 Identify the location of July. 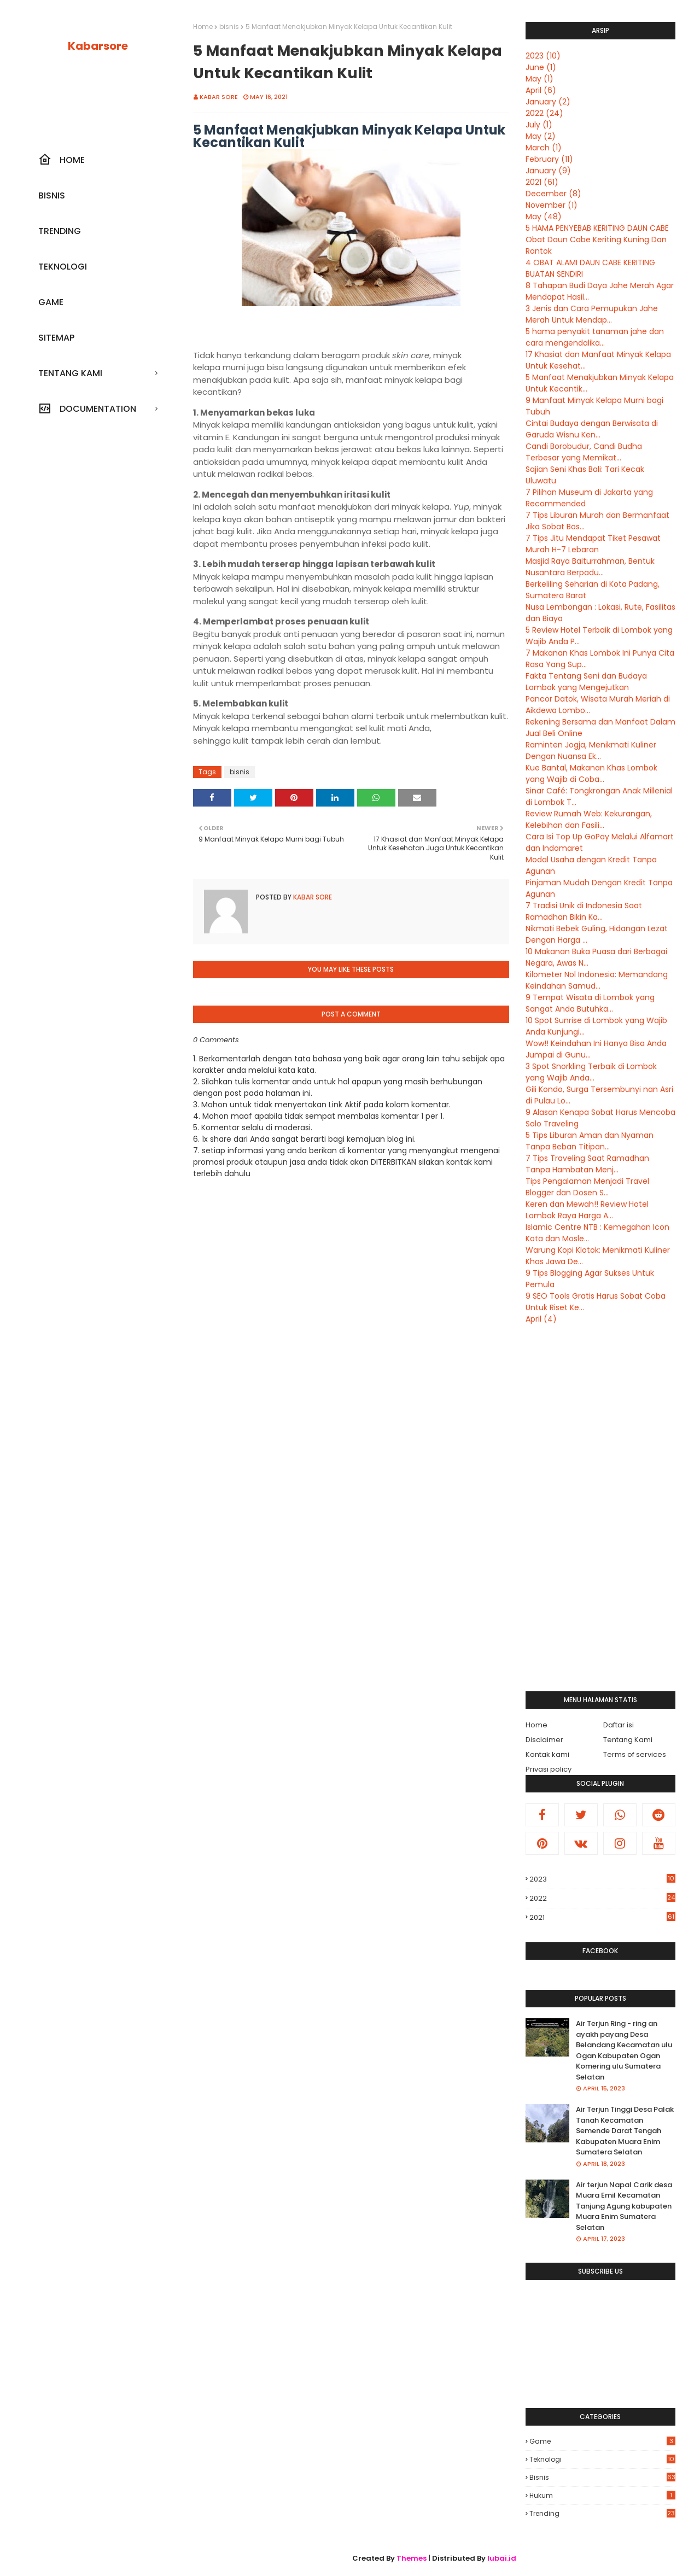
(539, 124).